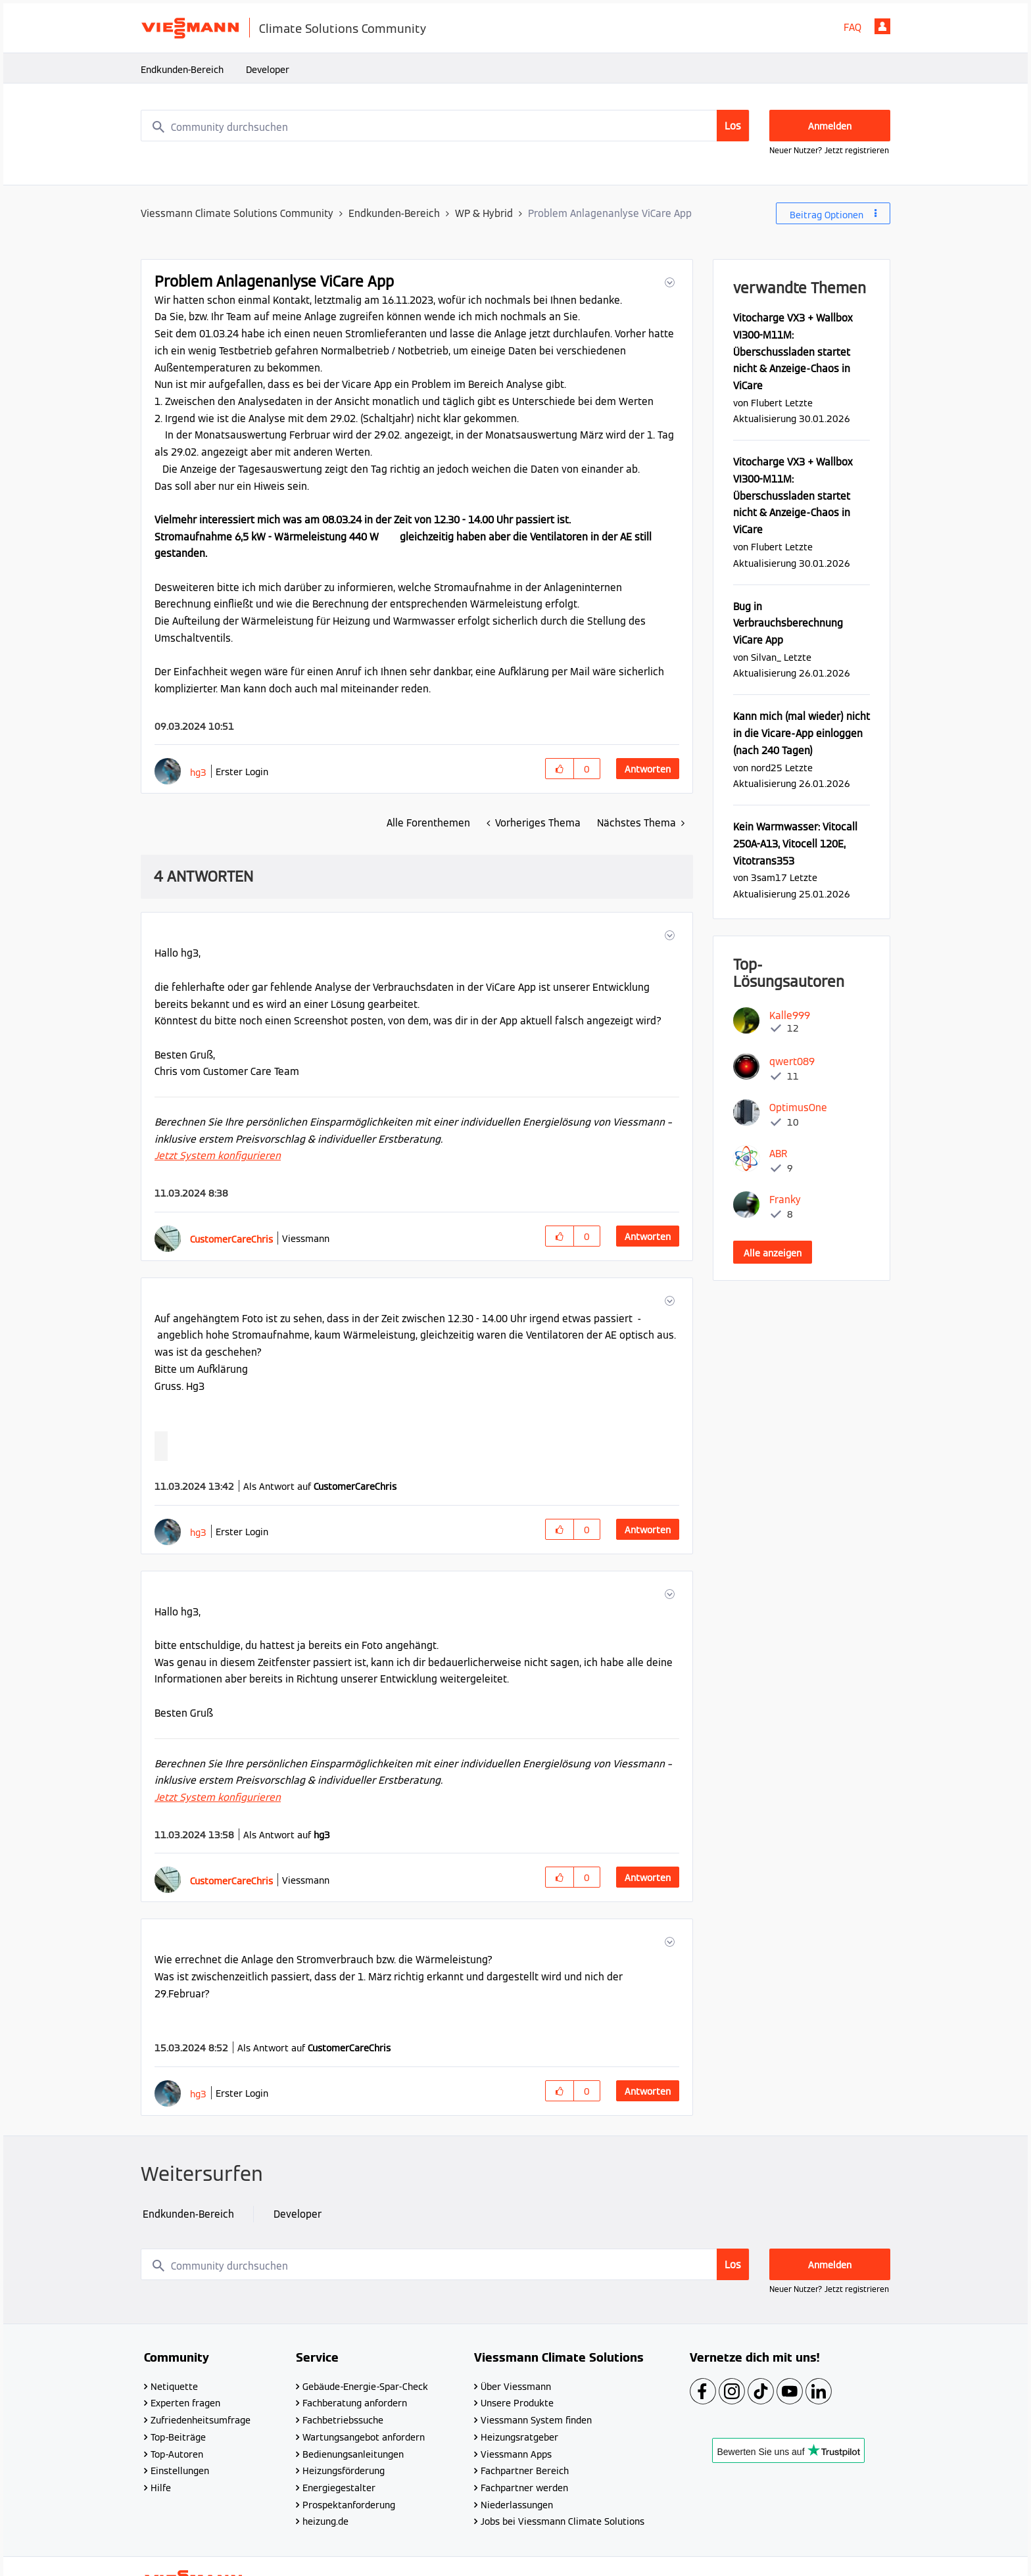 The width and height of the screenshot is (1031, 2576). What do you see at coordinates (826, 215) in the screenshot?
I see `Beitrag Optionen [button]` at bounding box center [826, 215].